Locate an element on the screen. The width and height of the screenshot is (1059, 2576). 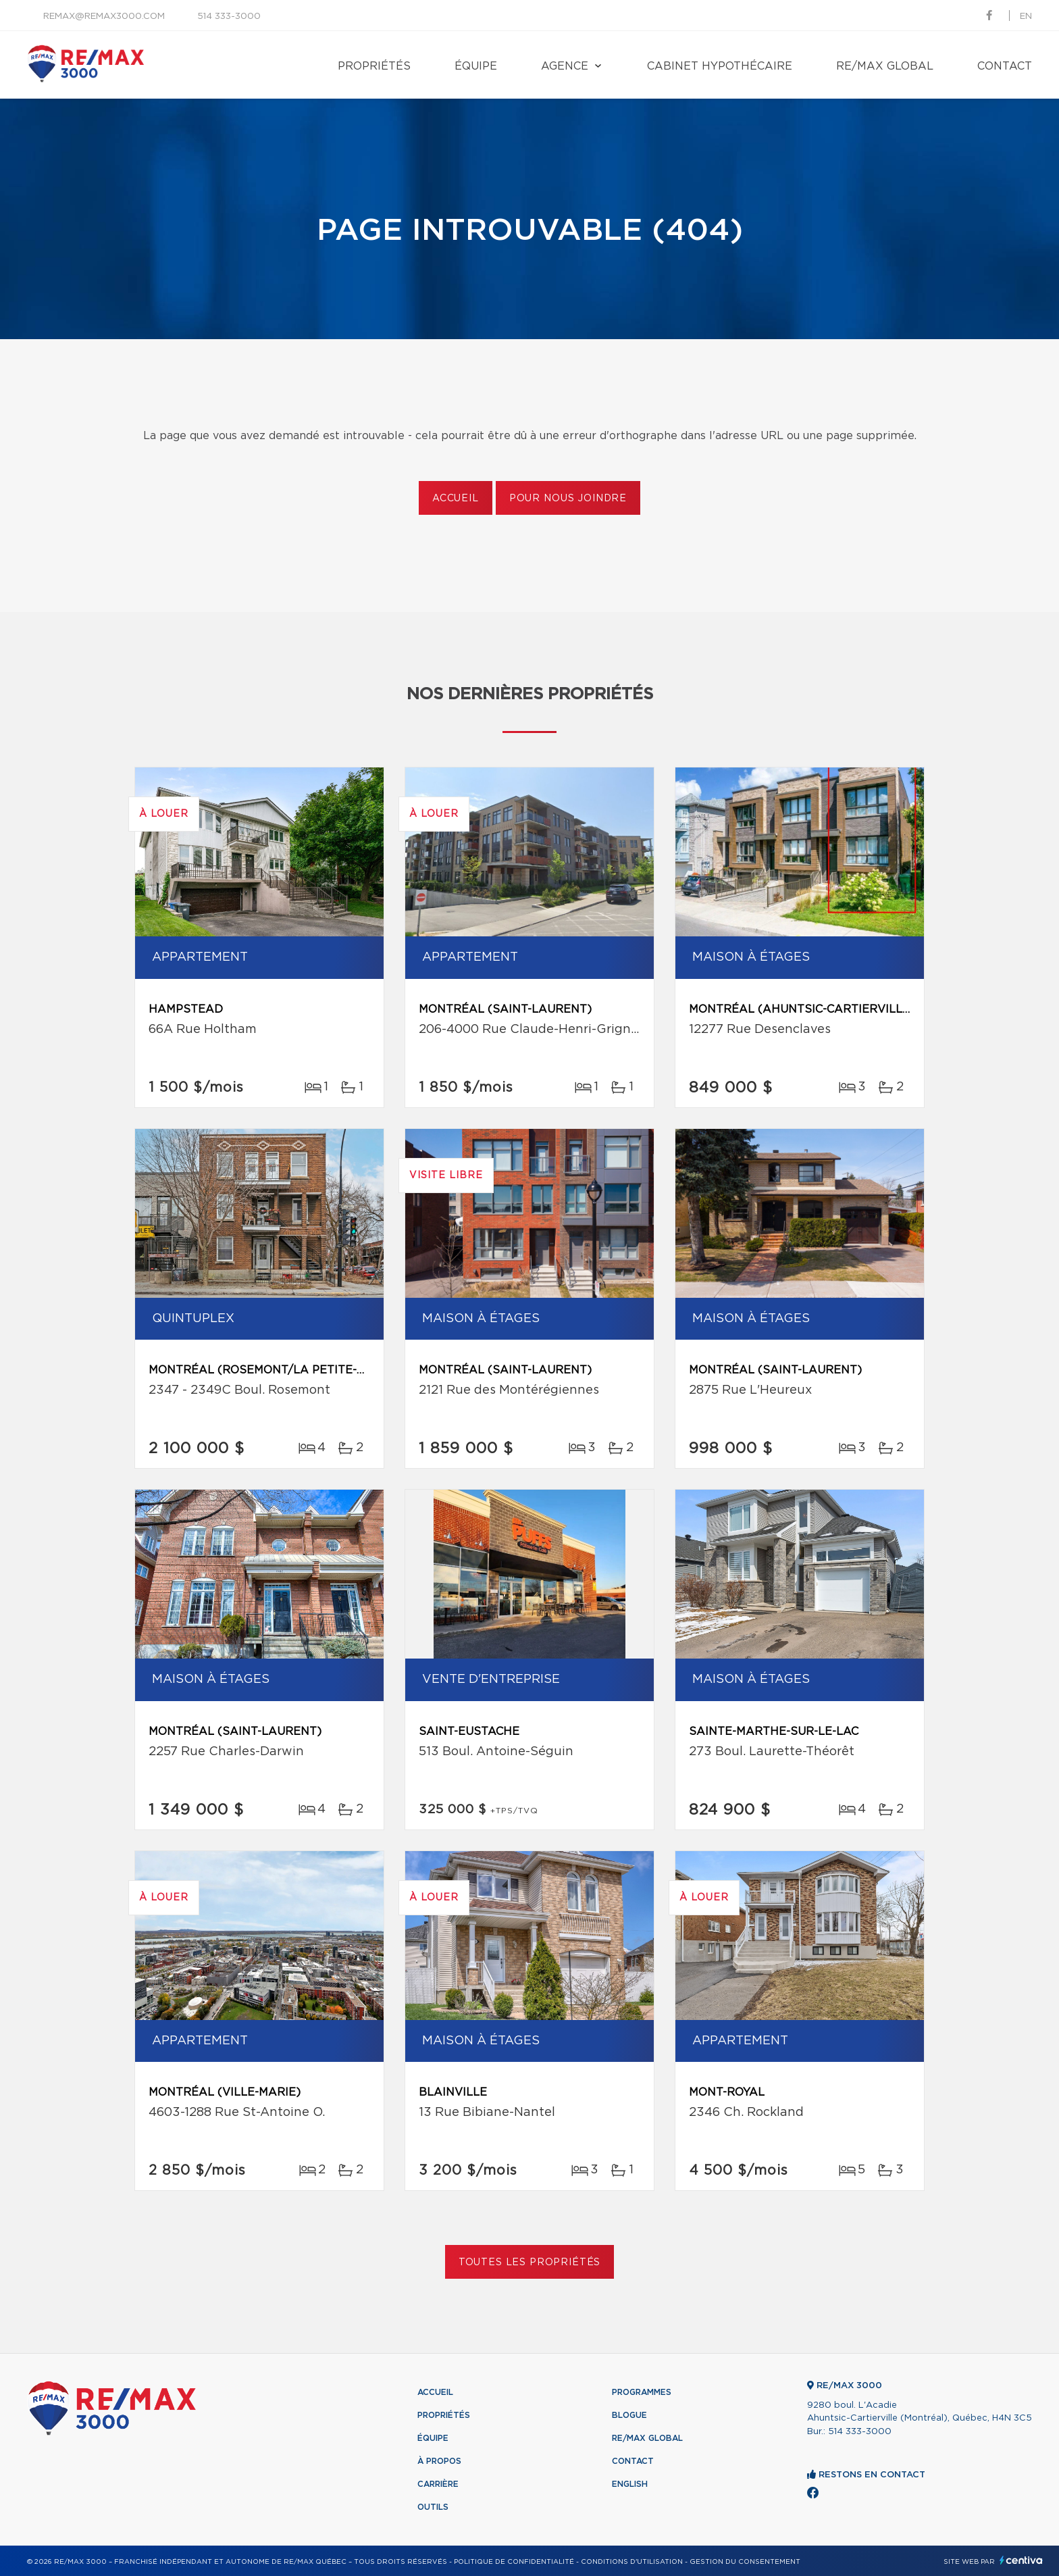
Pour nous joindre is located at coordinates (568, 498).